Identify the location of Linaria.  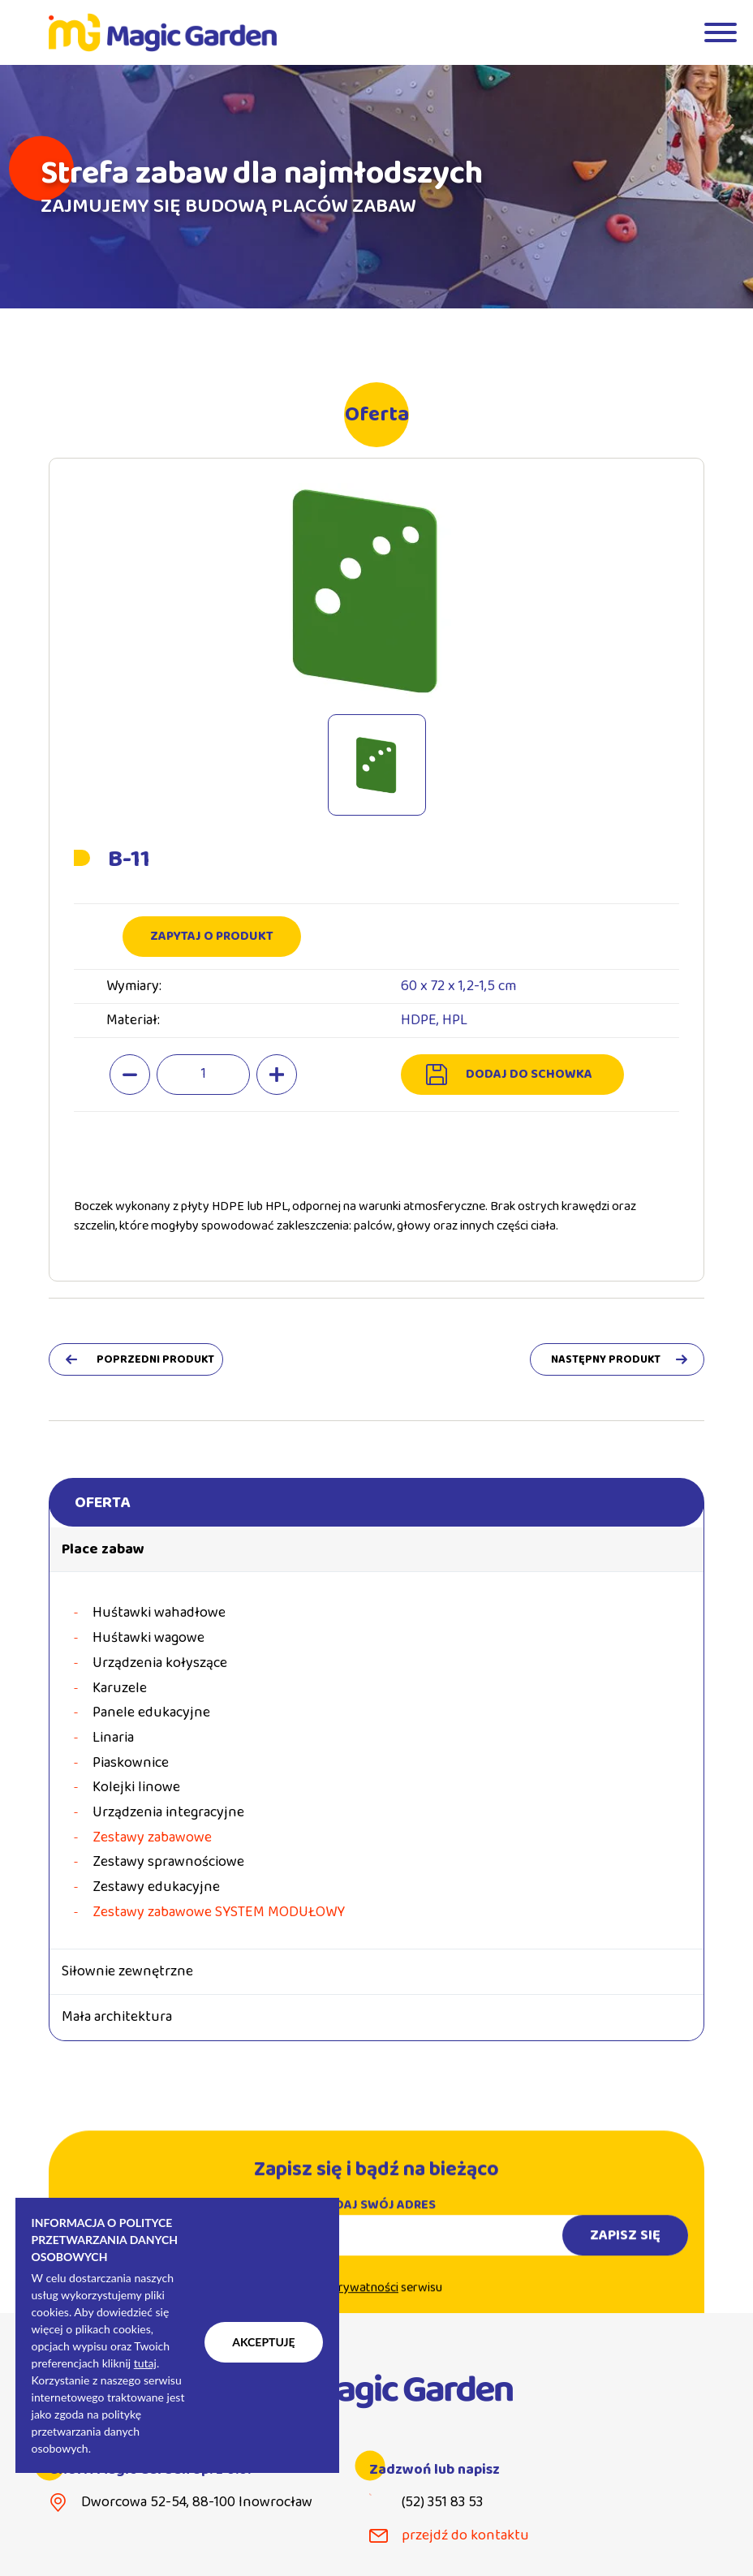
(113, 1738).